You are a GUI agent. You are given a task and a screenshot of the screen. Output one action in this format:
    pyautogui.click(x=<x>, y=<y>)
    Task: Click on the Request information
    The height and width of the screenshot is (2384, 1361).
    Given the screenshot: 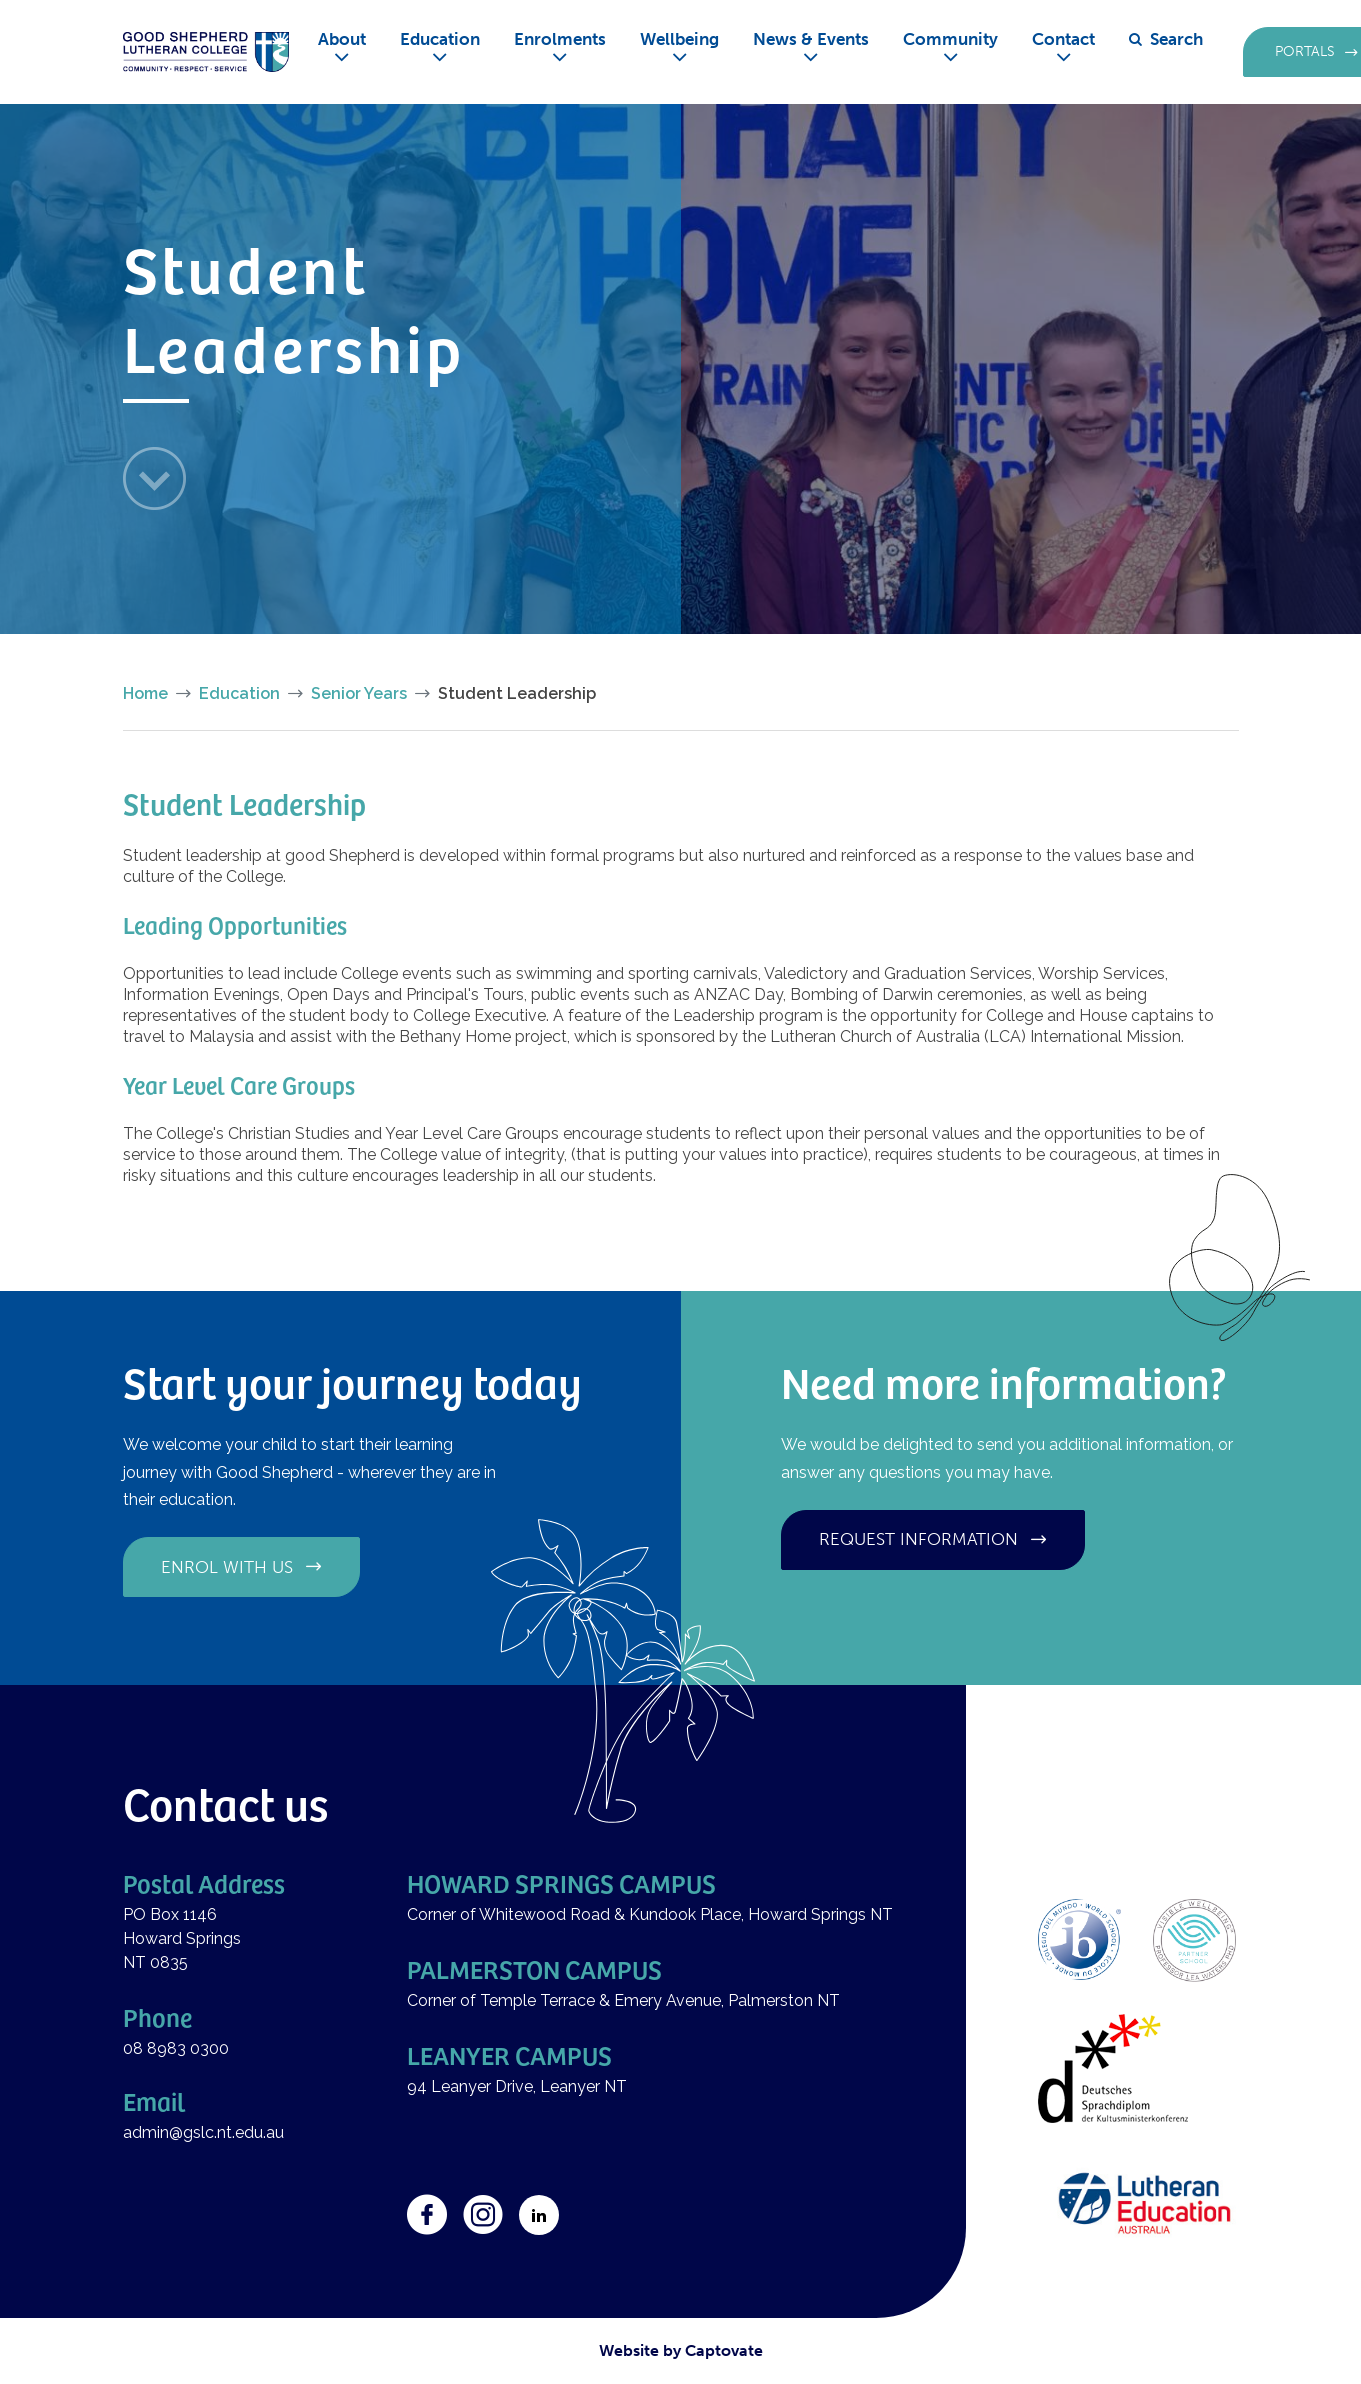 What is the action you would take?
    pyautogui.click(x=918, y=1539)
    